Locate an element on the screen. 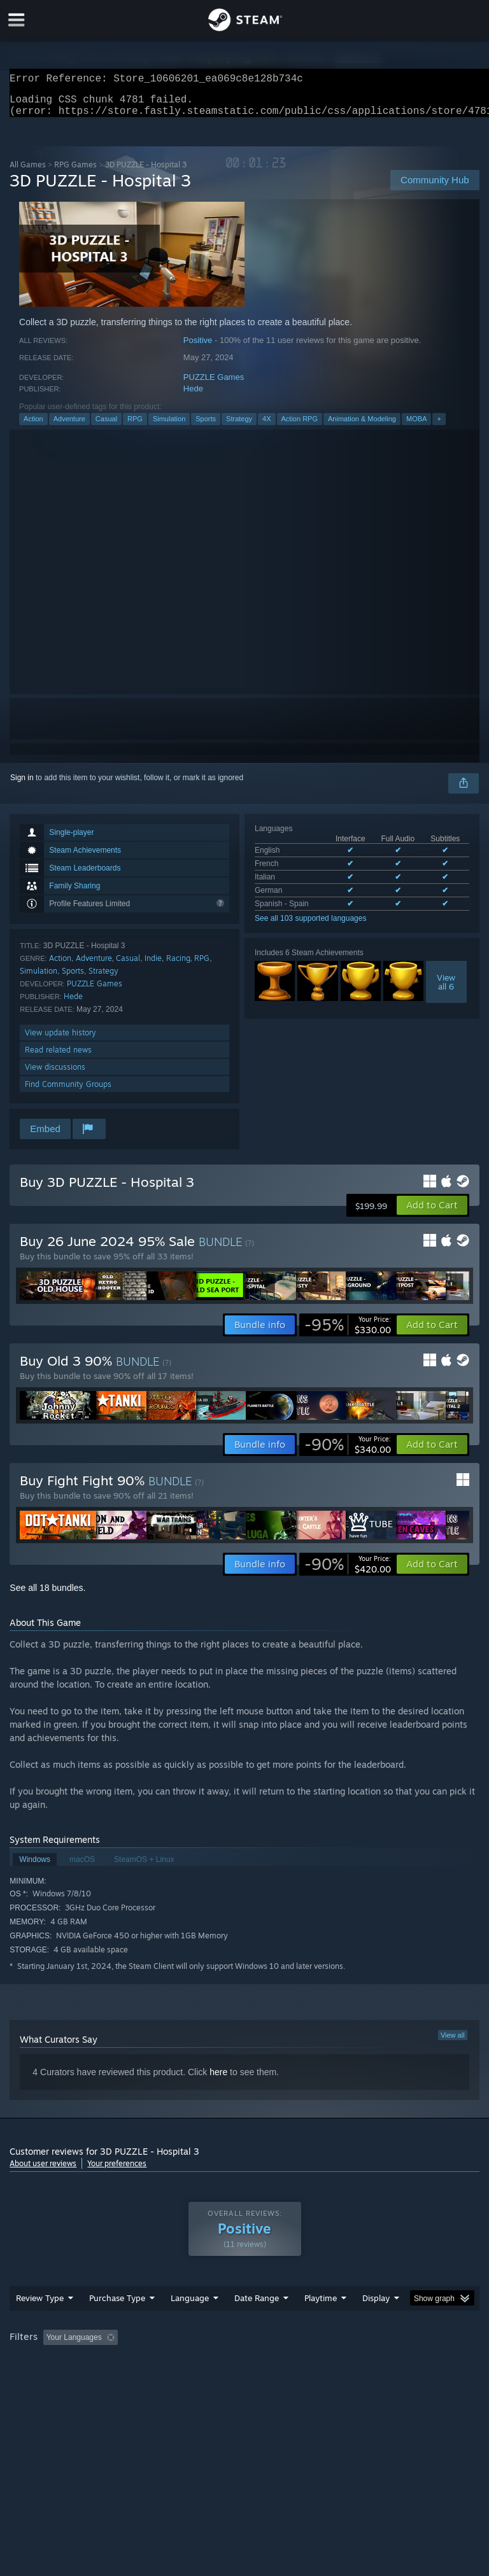 The width and height of the screenshot is (489, 2576). [button] is located at coordinates (432, 1213).